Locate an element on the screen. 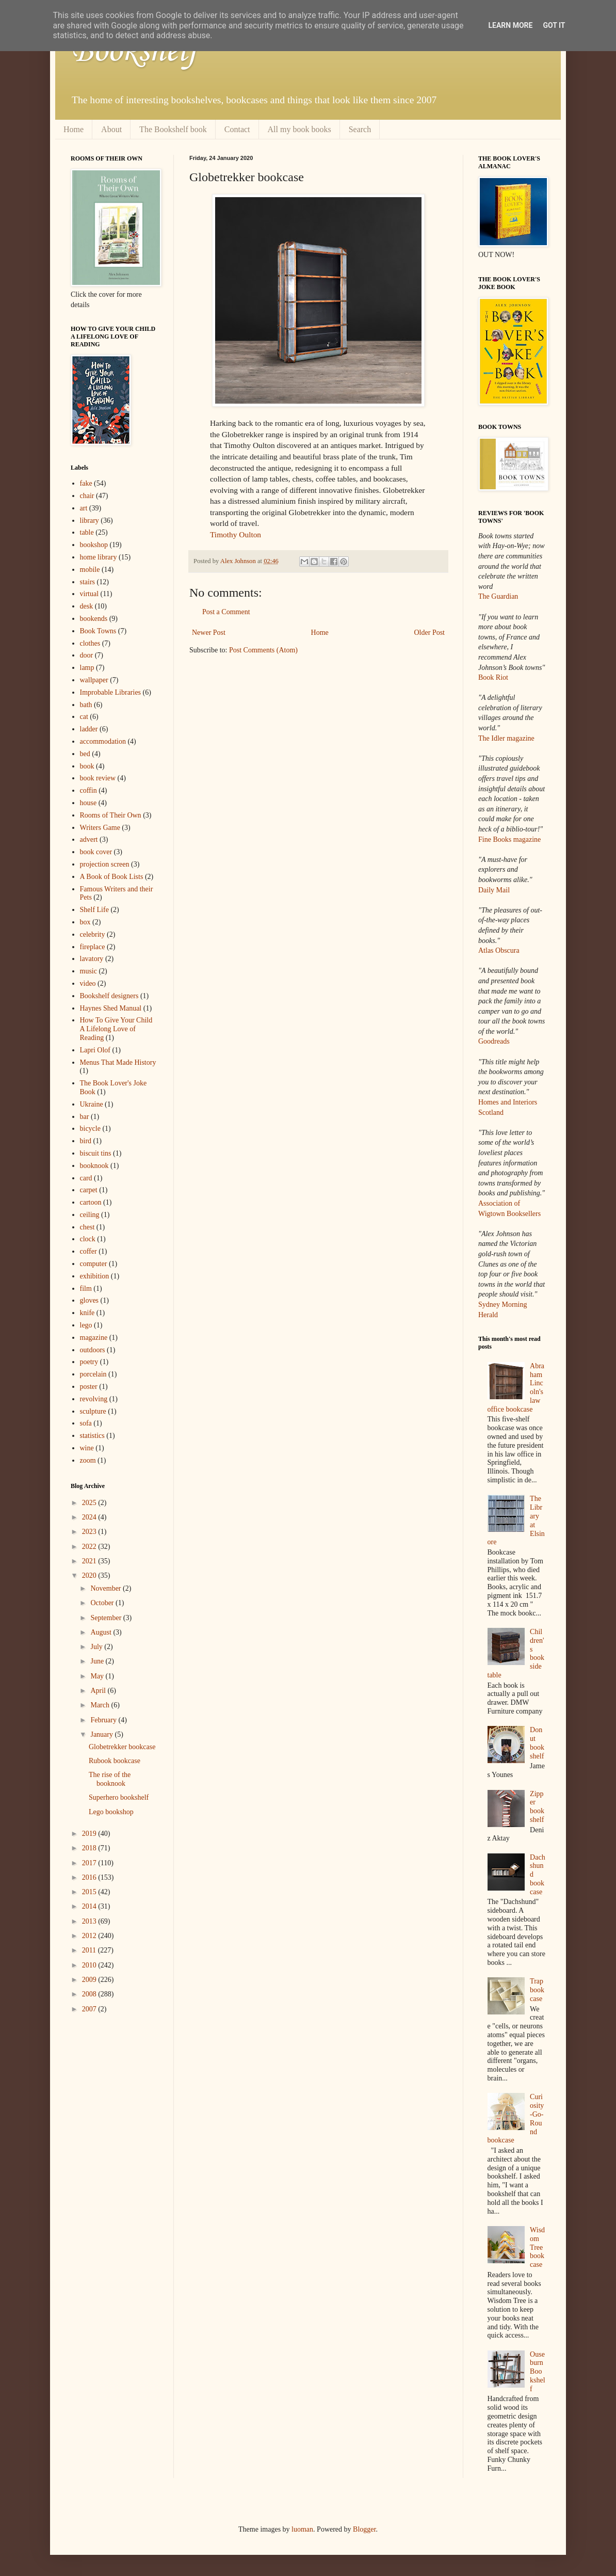 This screenshot has width=616, height=2576. desk is located at coordinates (86, 606).